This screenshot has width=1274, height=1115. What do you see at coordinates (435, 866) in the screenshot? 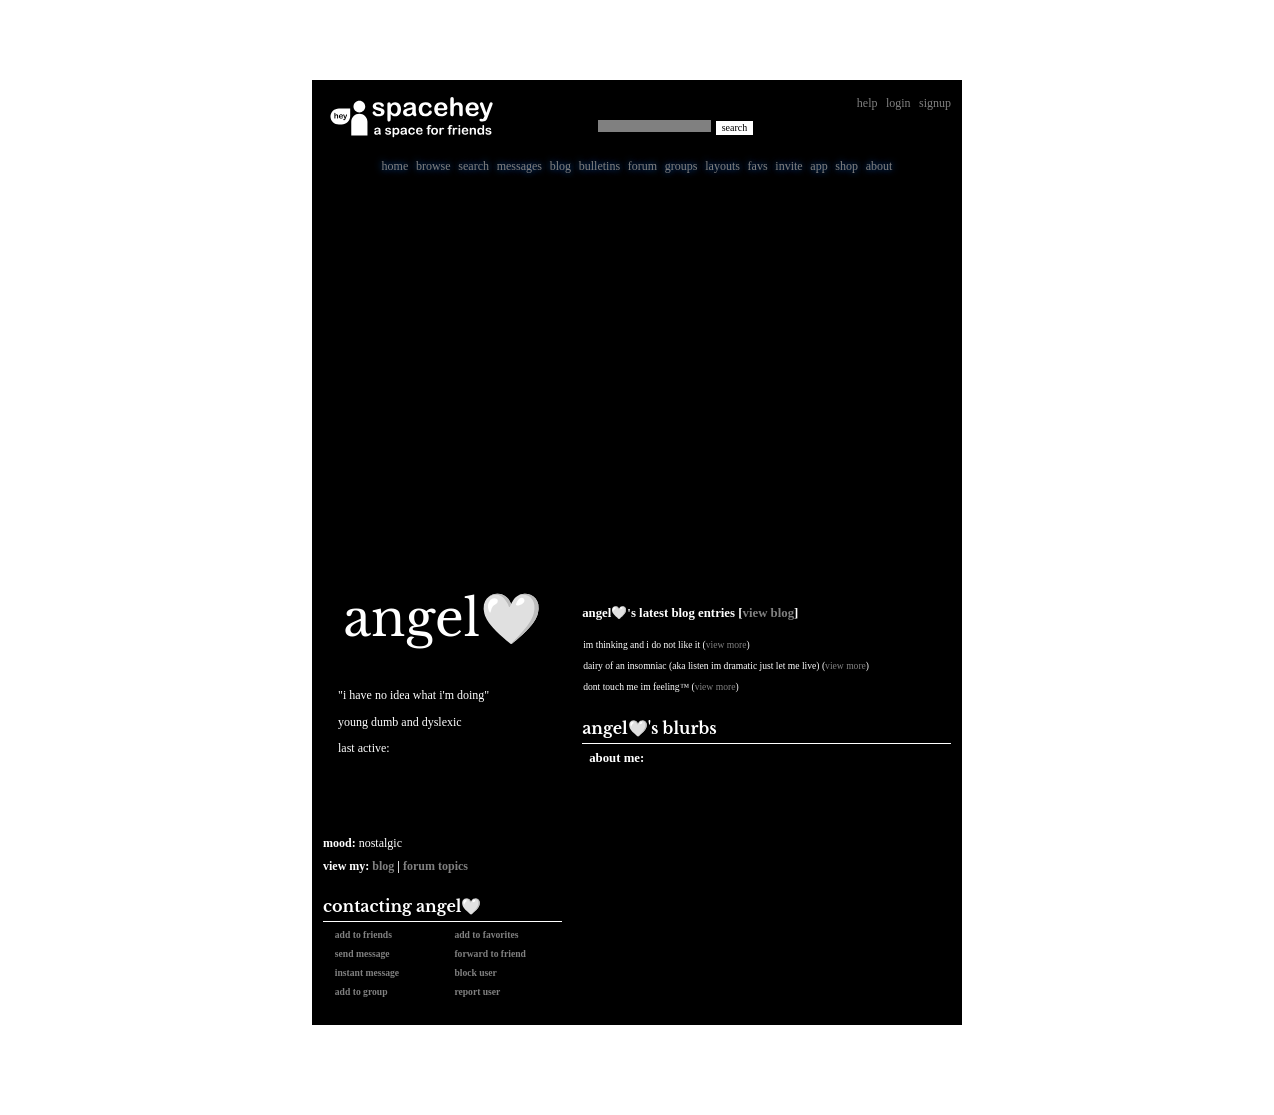
I see `Forum Topics` at bounding box center [435, 866].